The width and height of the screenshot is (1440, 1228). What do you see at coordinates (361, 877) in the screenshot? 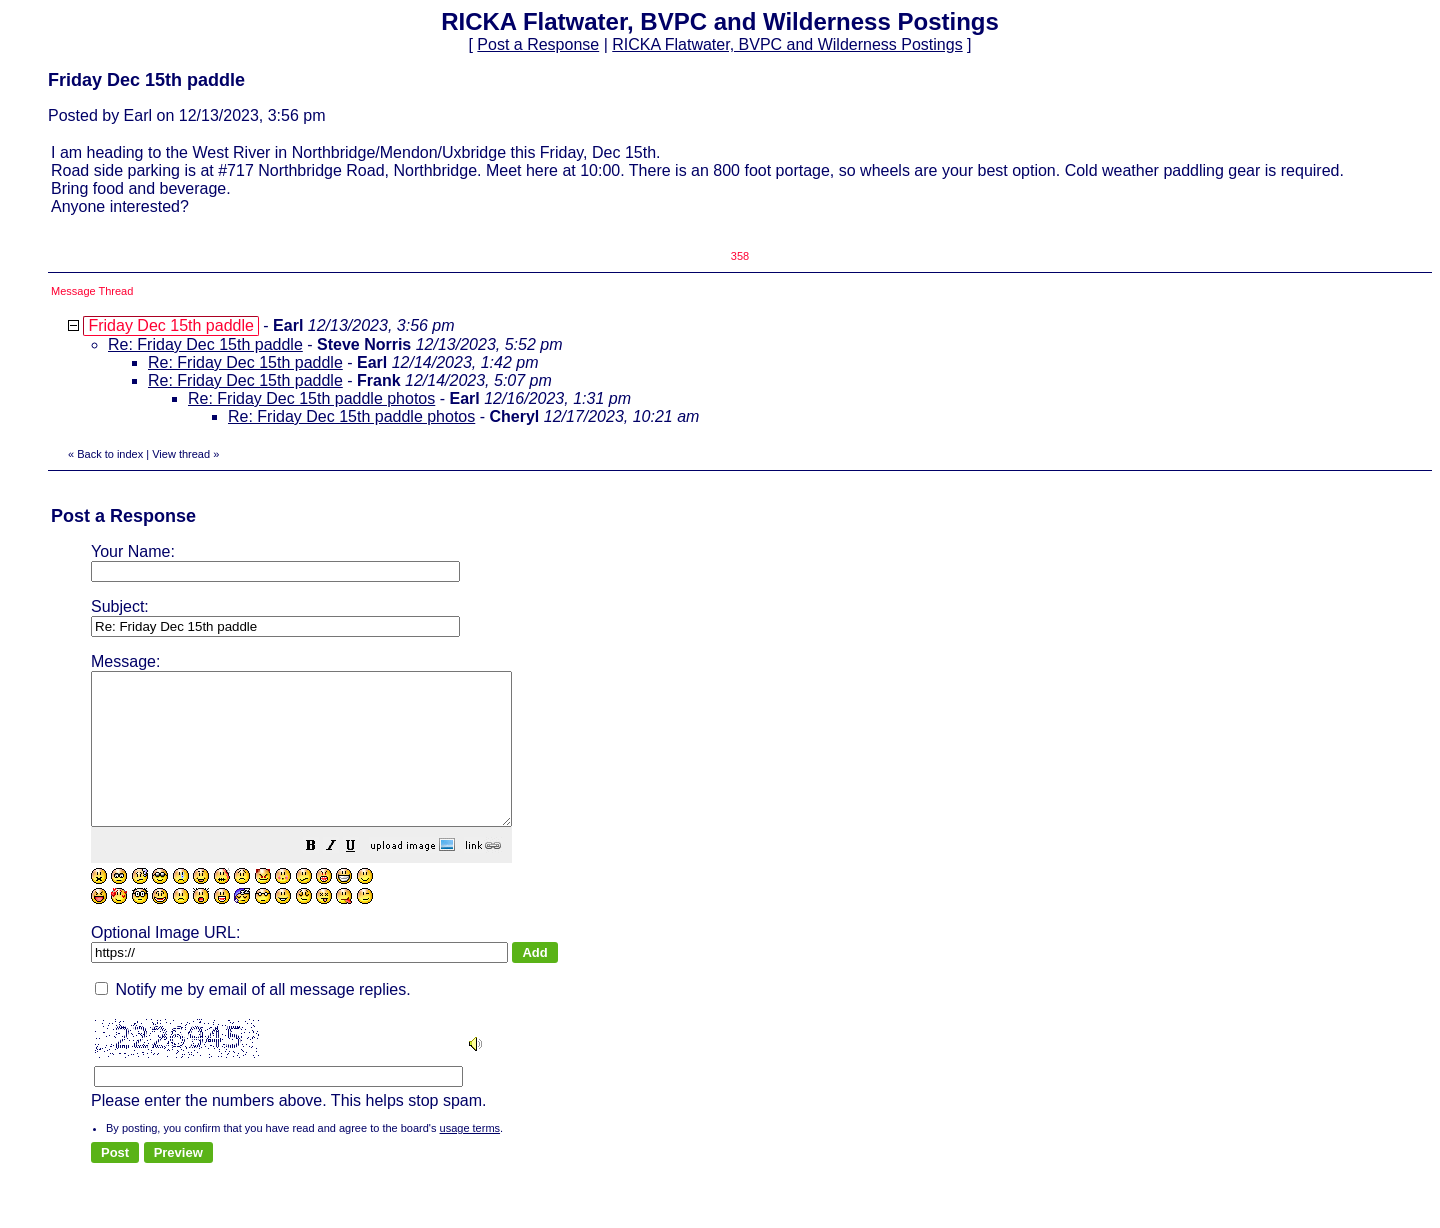
I see `[button]` at bounding box center [361, 877].